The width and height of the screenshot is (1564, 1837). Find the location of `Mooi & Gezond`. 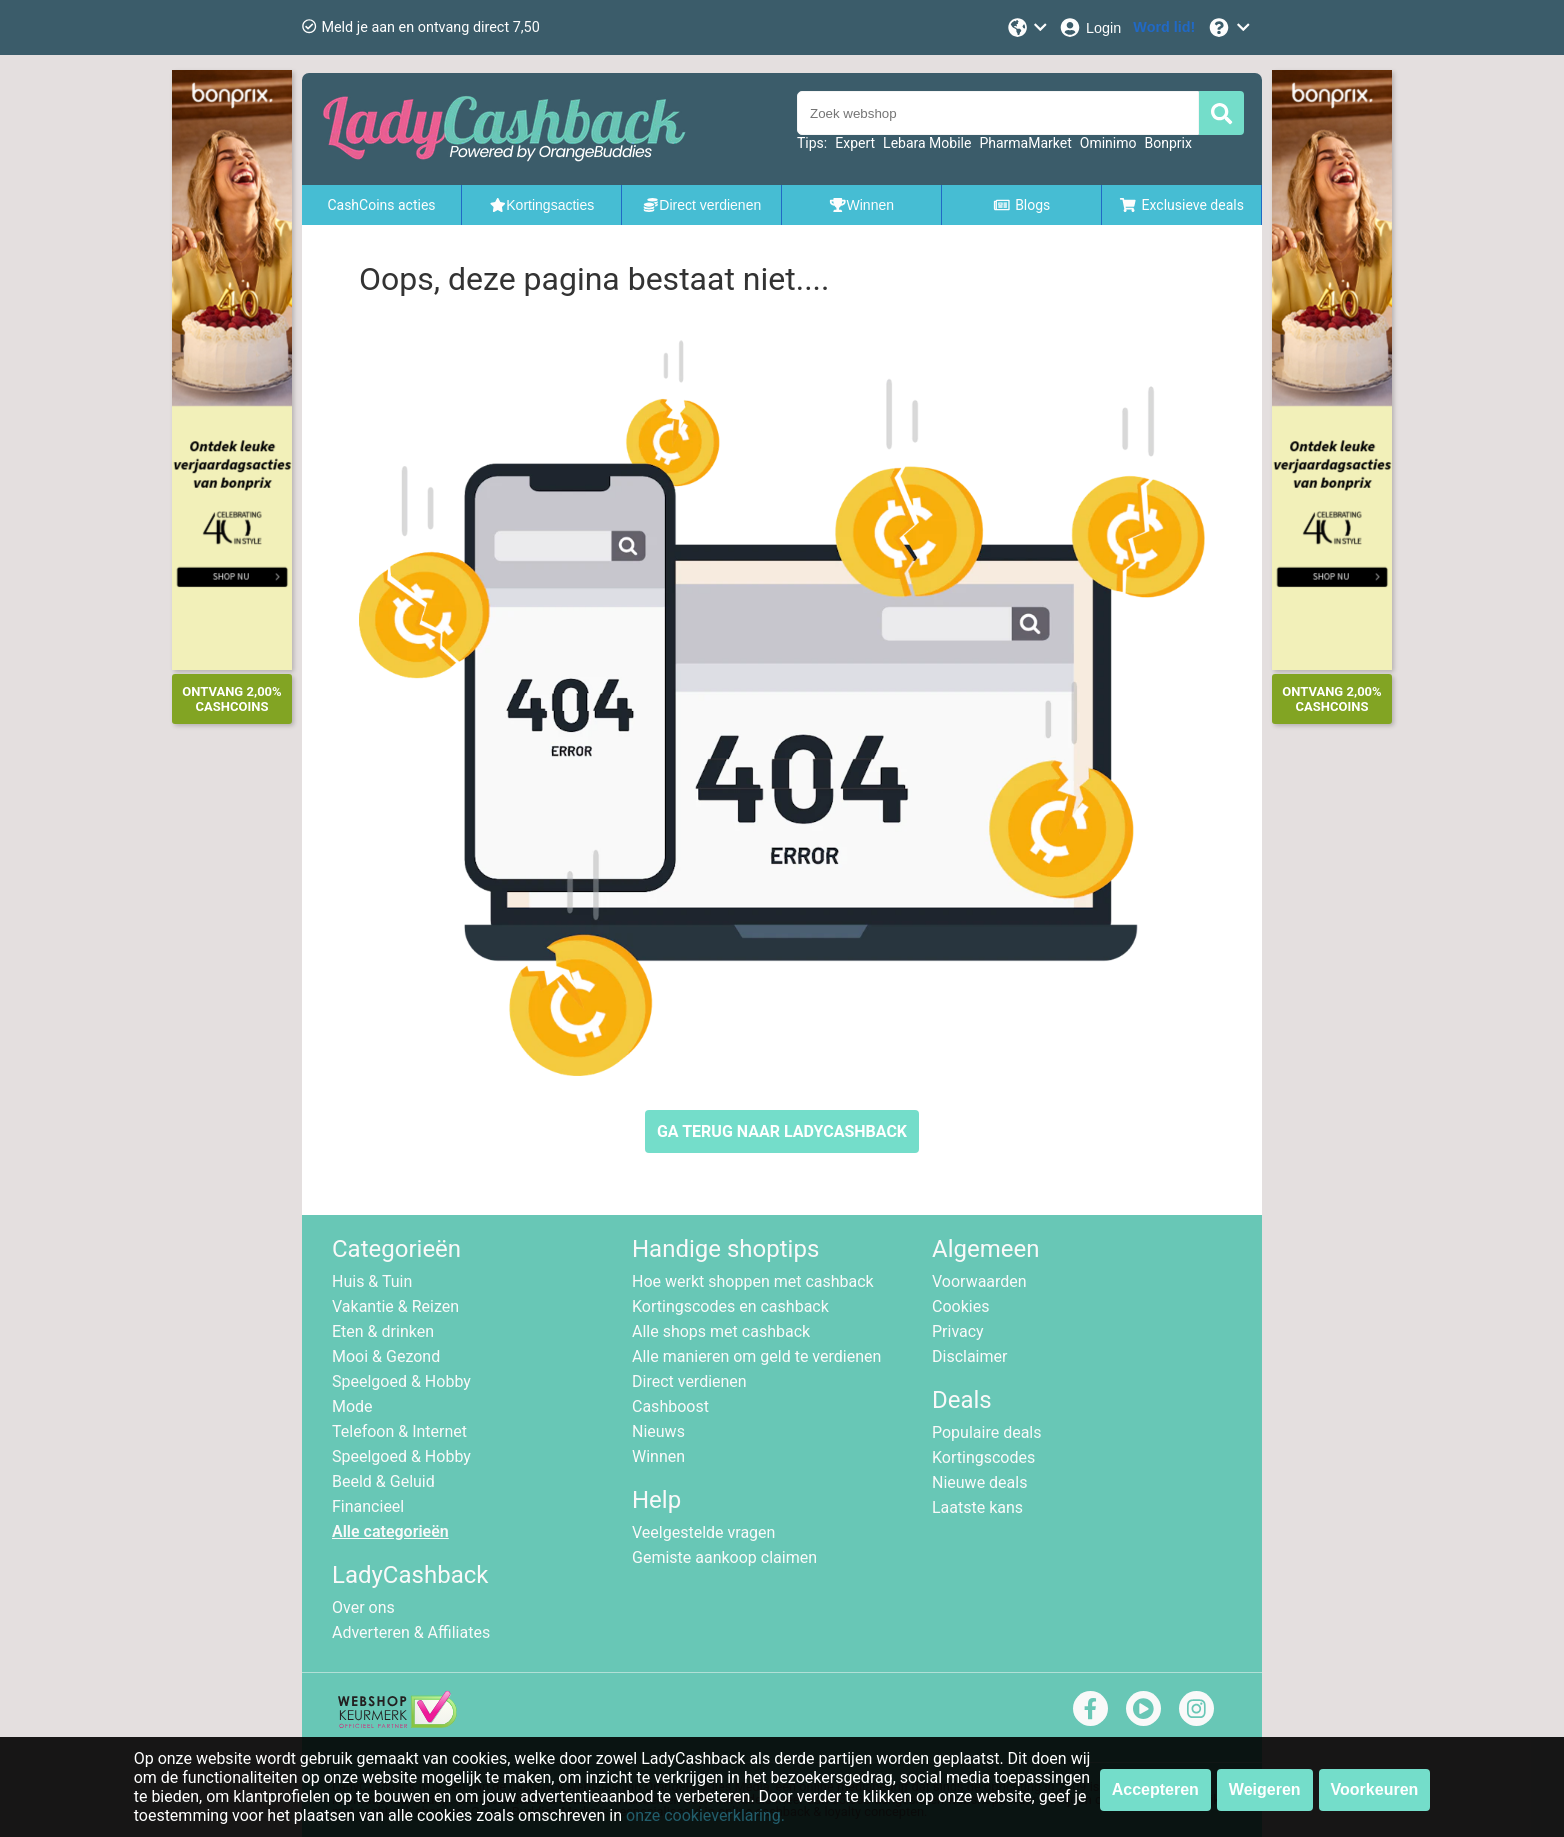

Mooi & Gezond is located at coordinates (386, 1356).